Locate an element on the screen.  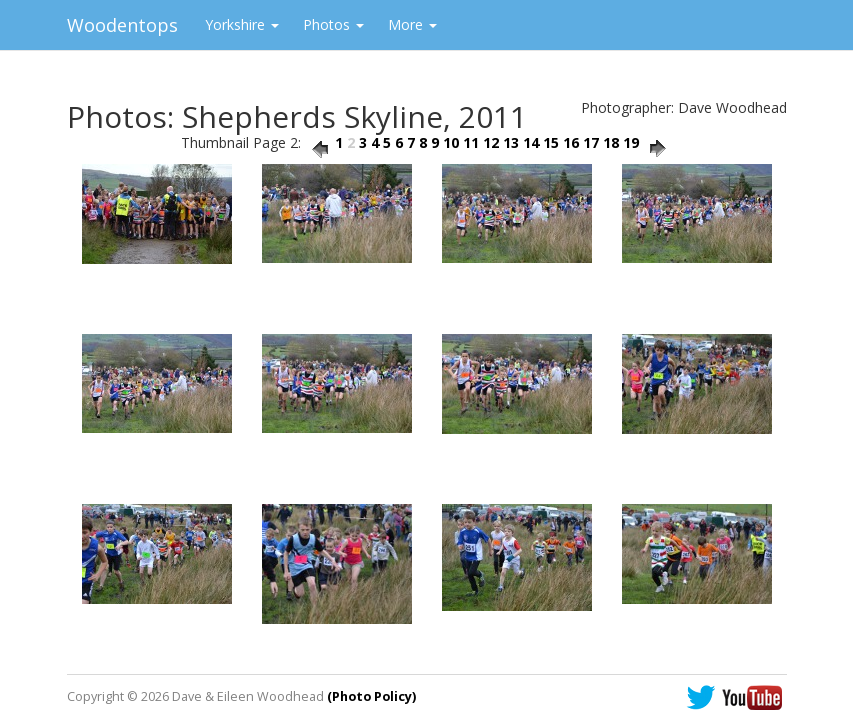
14 is located at coordinates (531, 142).